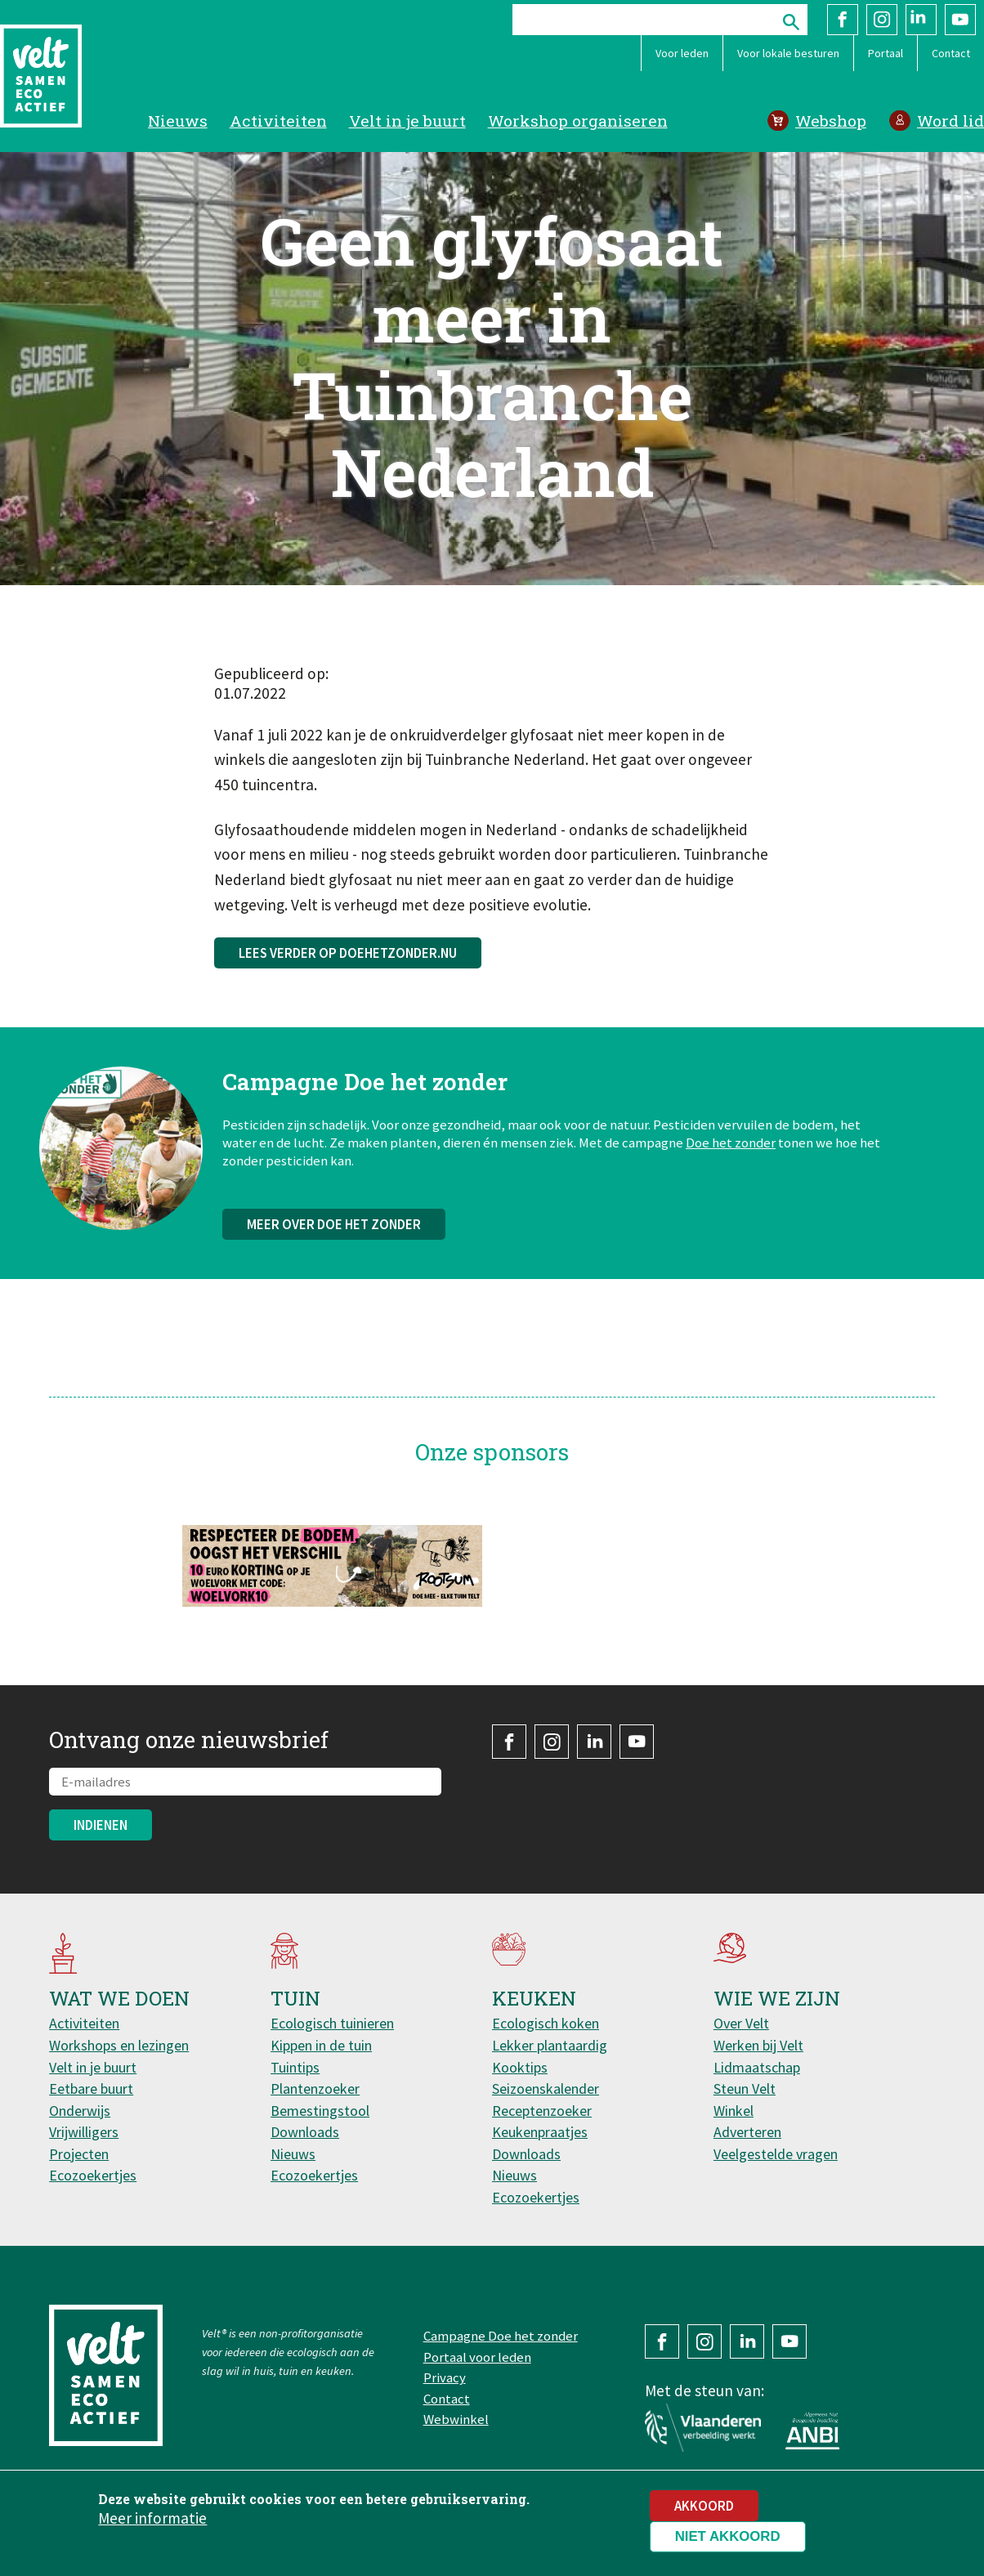  What do you see at coordinates (842, 19) in the screenshot?
I see `Facebook` at bounding box center [842, 19].